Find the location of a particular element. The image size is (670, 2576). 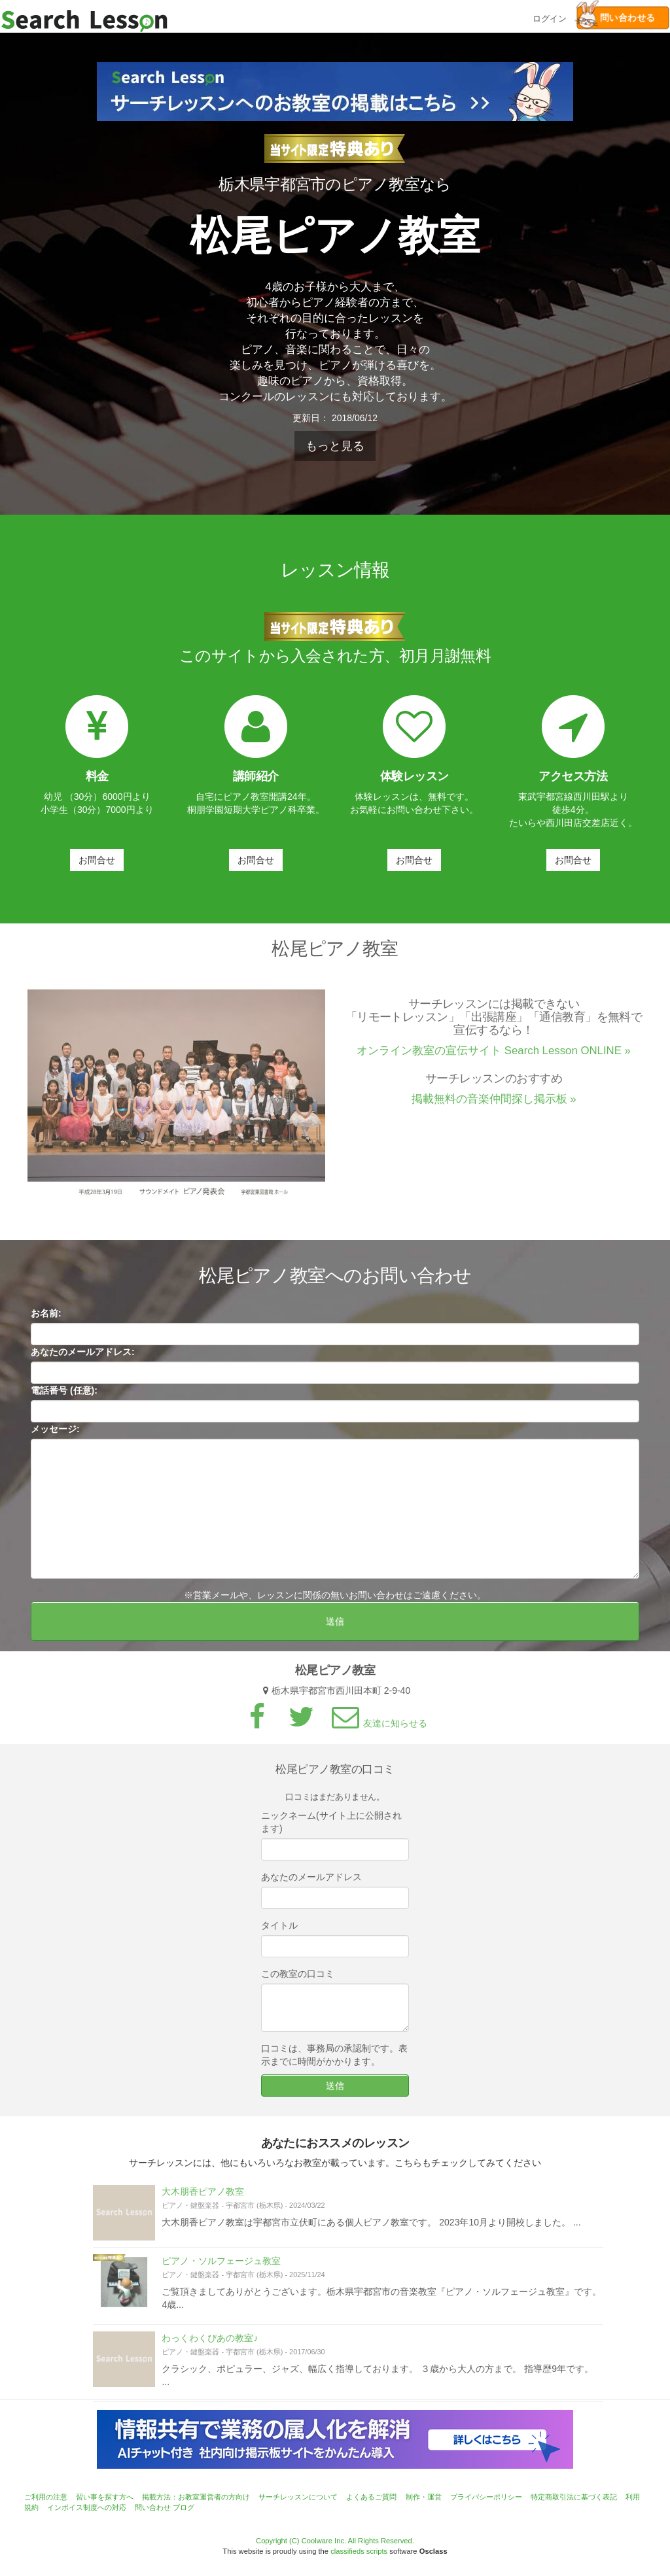

オンライン教室の宣伝サイト Search Lesson ONLINE » is located at coordinates (494, 1056).